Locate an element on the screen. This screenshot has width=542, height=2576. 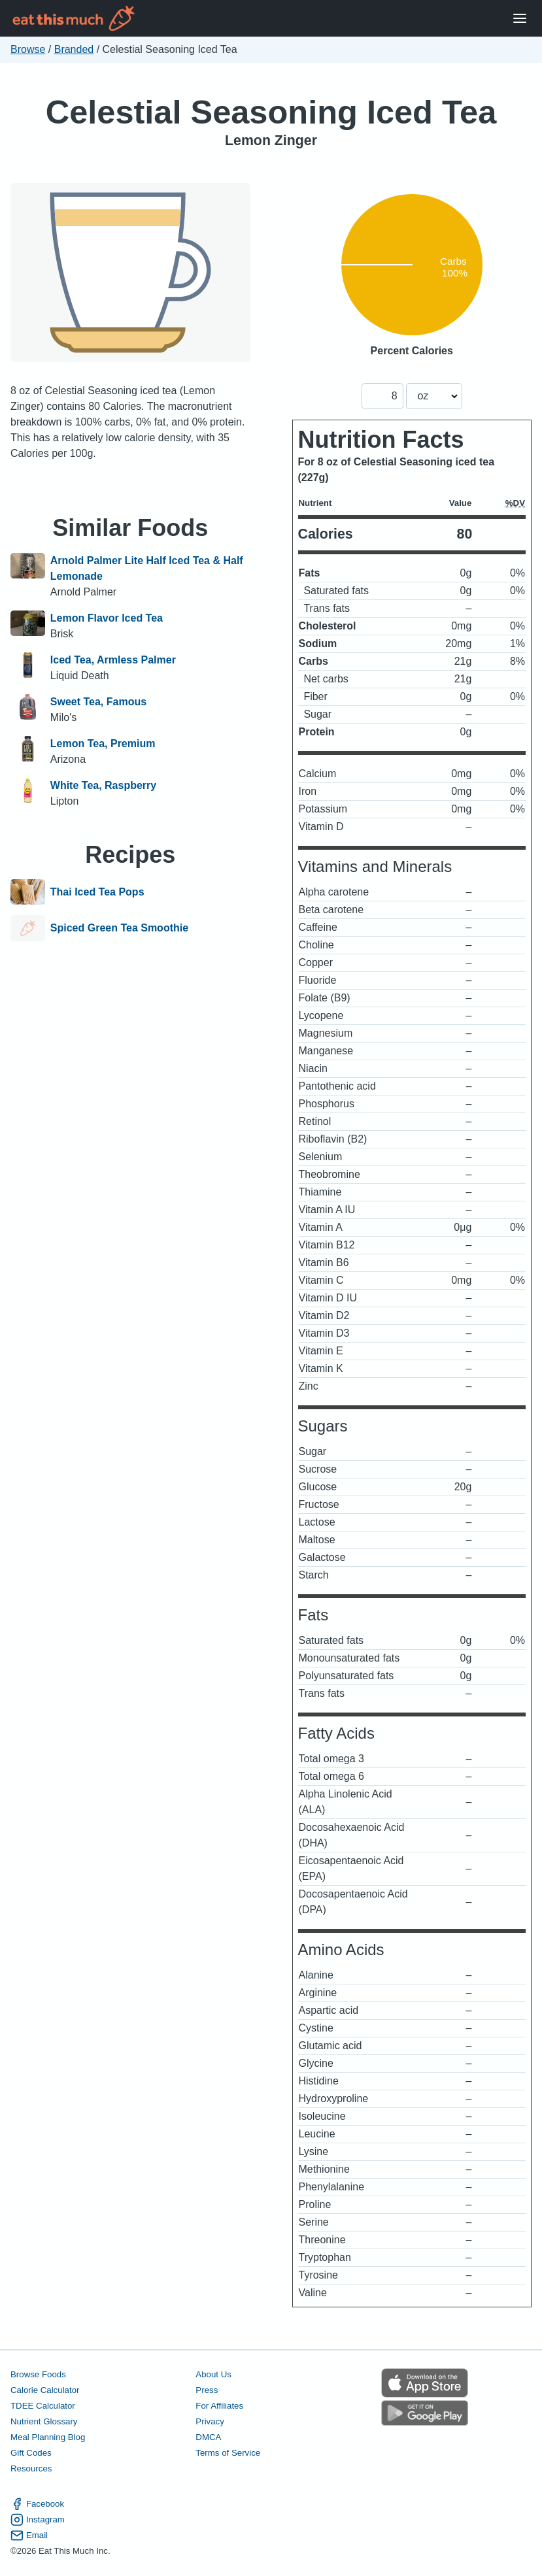
Press is located at coordinates (206, 2390).